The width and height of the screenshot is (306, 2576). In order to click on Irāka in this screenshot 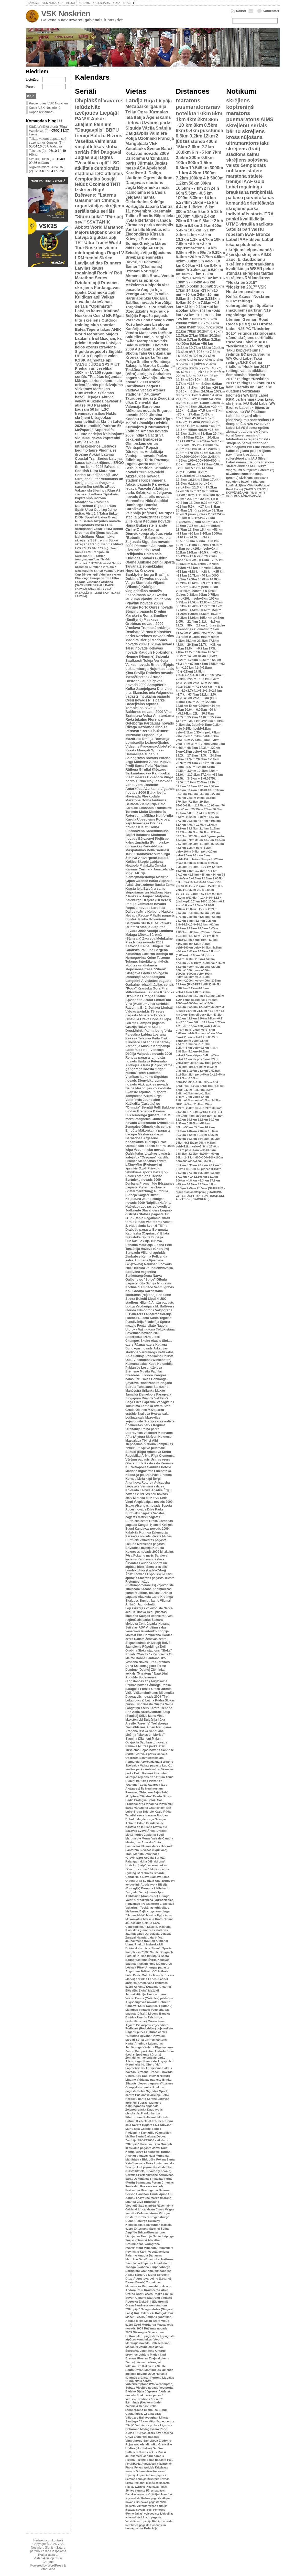, I will do `click(161, 1719)`.